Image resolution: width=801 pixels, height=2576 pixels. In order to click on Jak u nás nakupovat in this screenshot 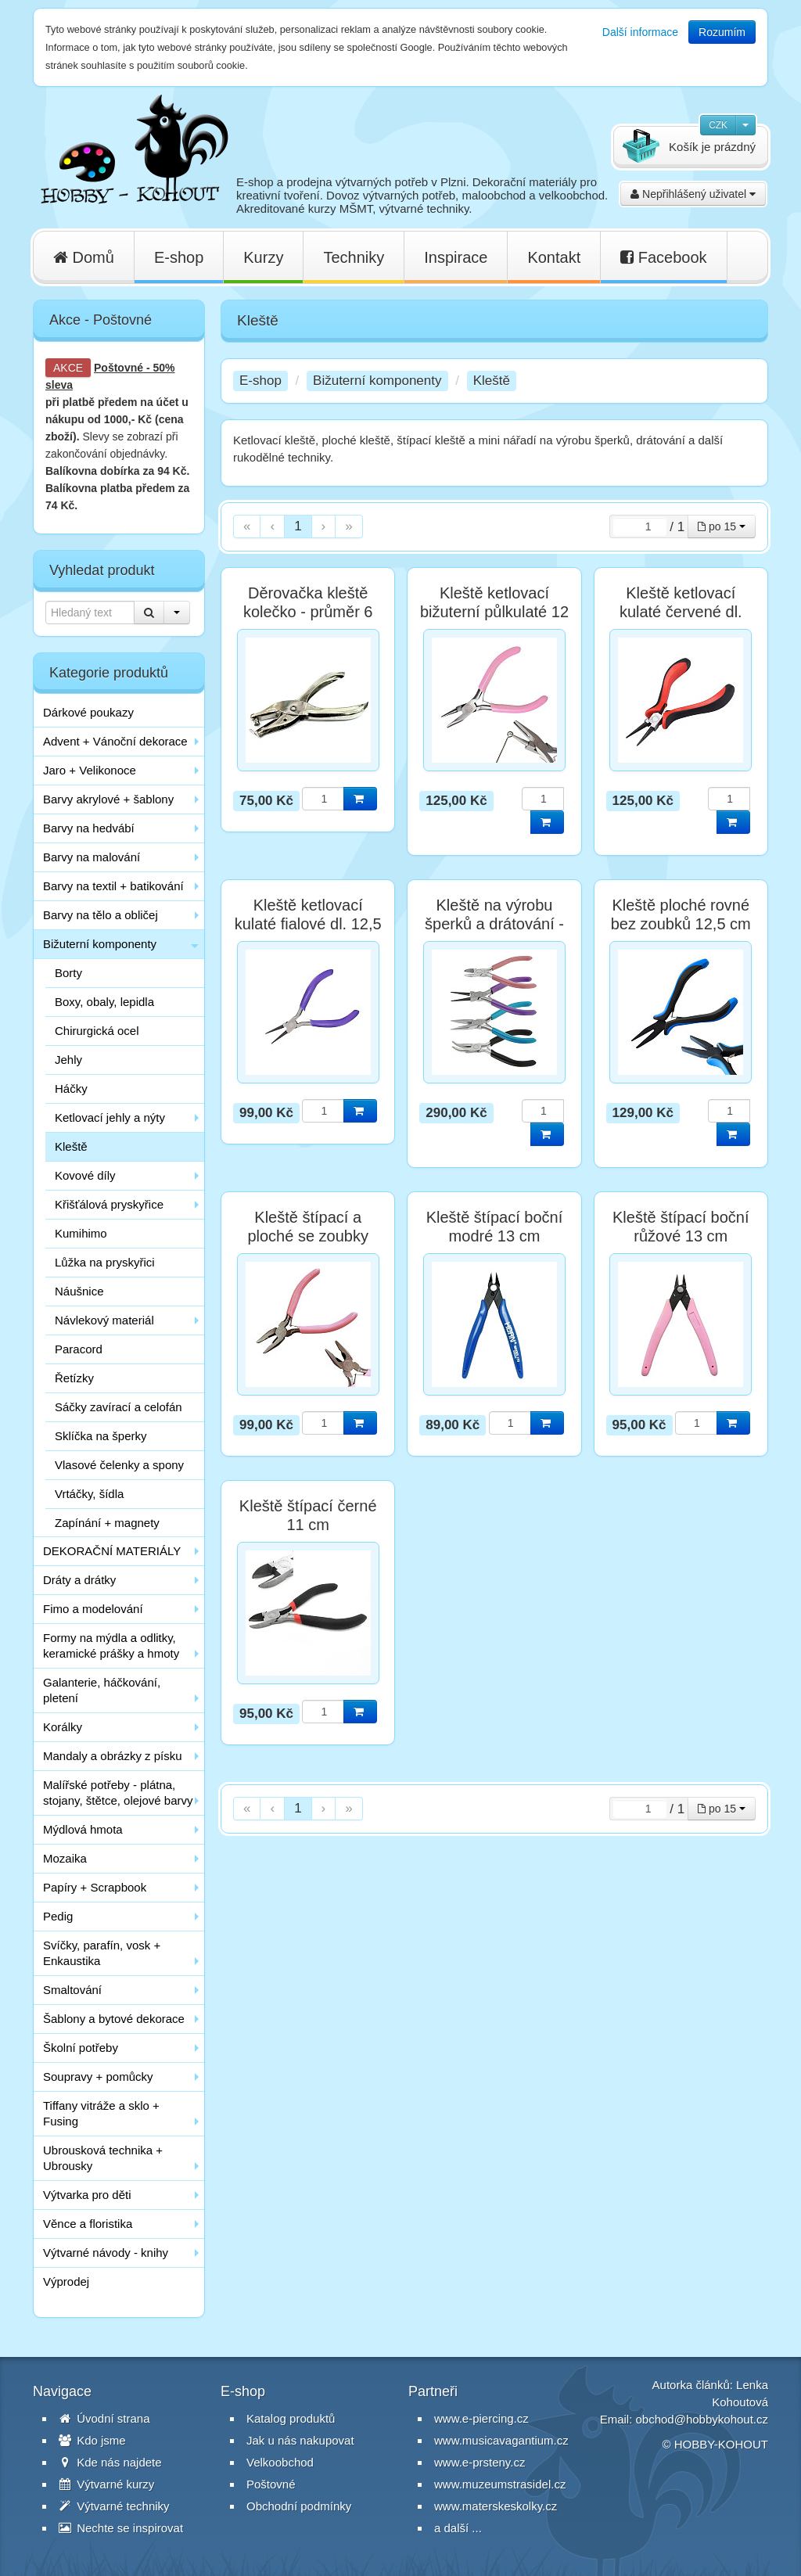, I will do `click(300, 2440)`.